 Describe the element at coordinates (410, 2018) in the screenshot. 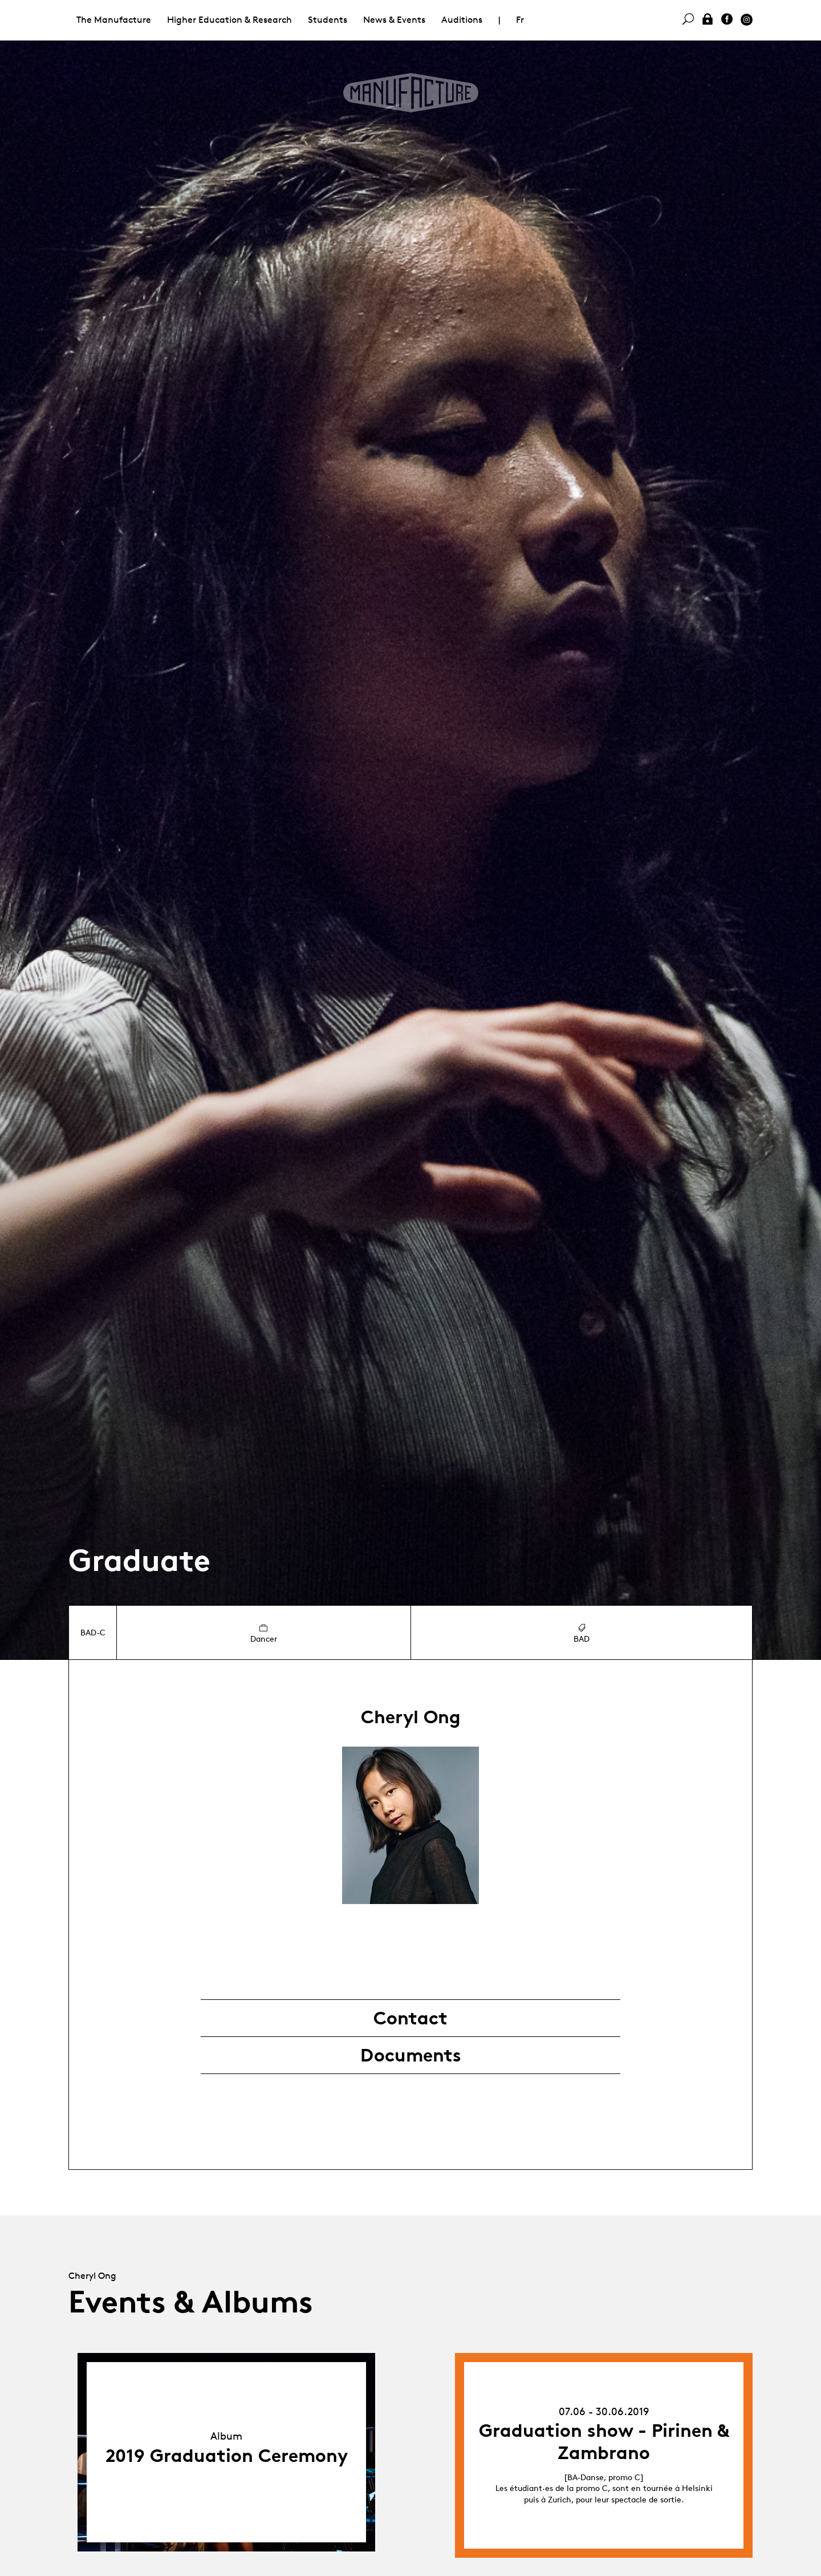

I see `Contact` at that location.